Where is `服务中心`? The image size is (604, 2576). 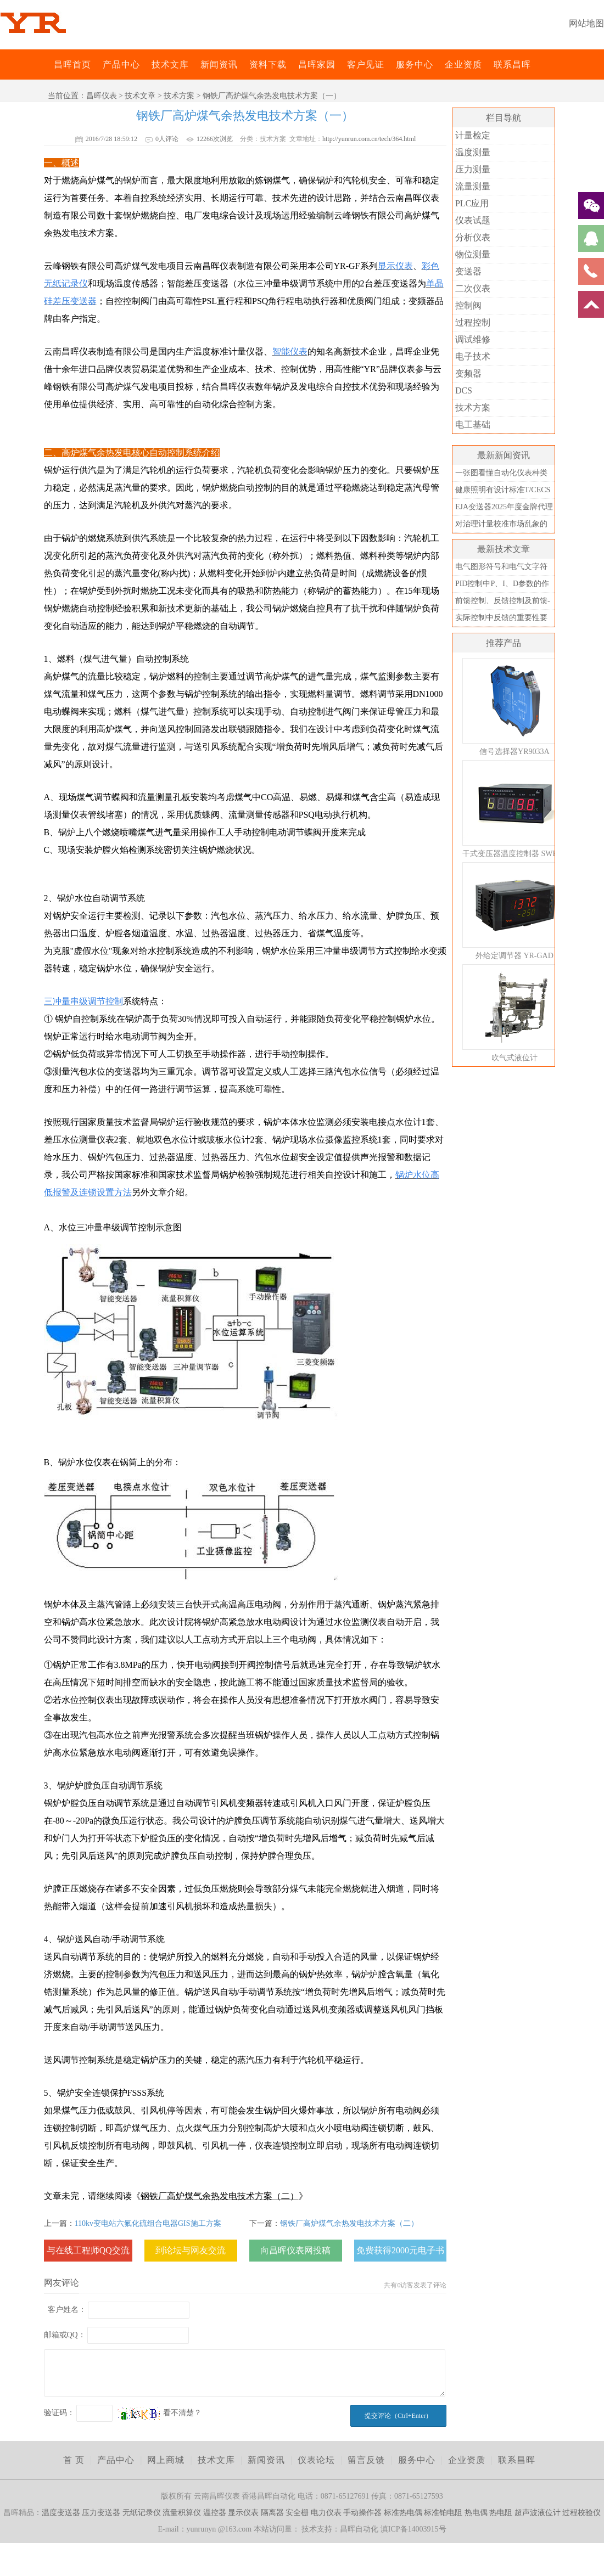
服务中心 is located at coordinates (414, 64).